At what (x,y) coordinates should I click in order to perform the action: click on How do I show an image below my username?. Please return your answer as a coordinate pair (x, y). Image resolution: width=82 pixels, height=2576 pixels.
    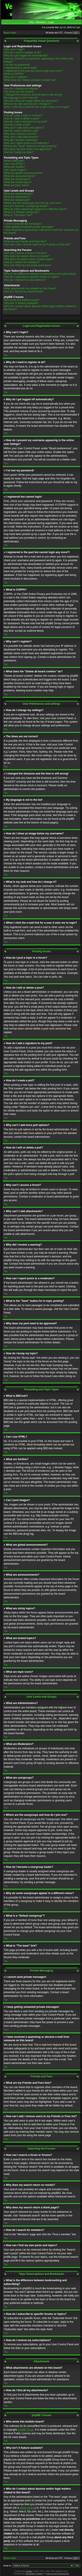
    Looking at the image, I should click on (31, 100).